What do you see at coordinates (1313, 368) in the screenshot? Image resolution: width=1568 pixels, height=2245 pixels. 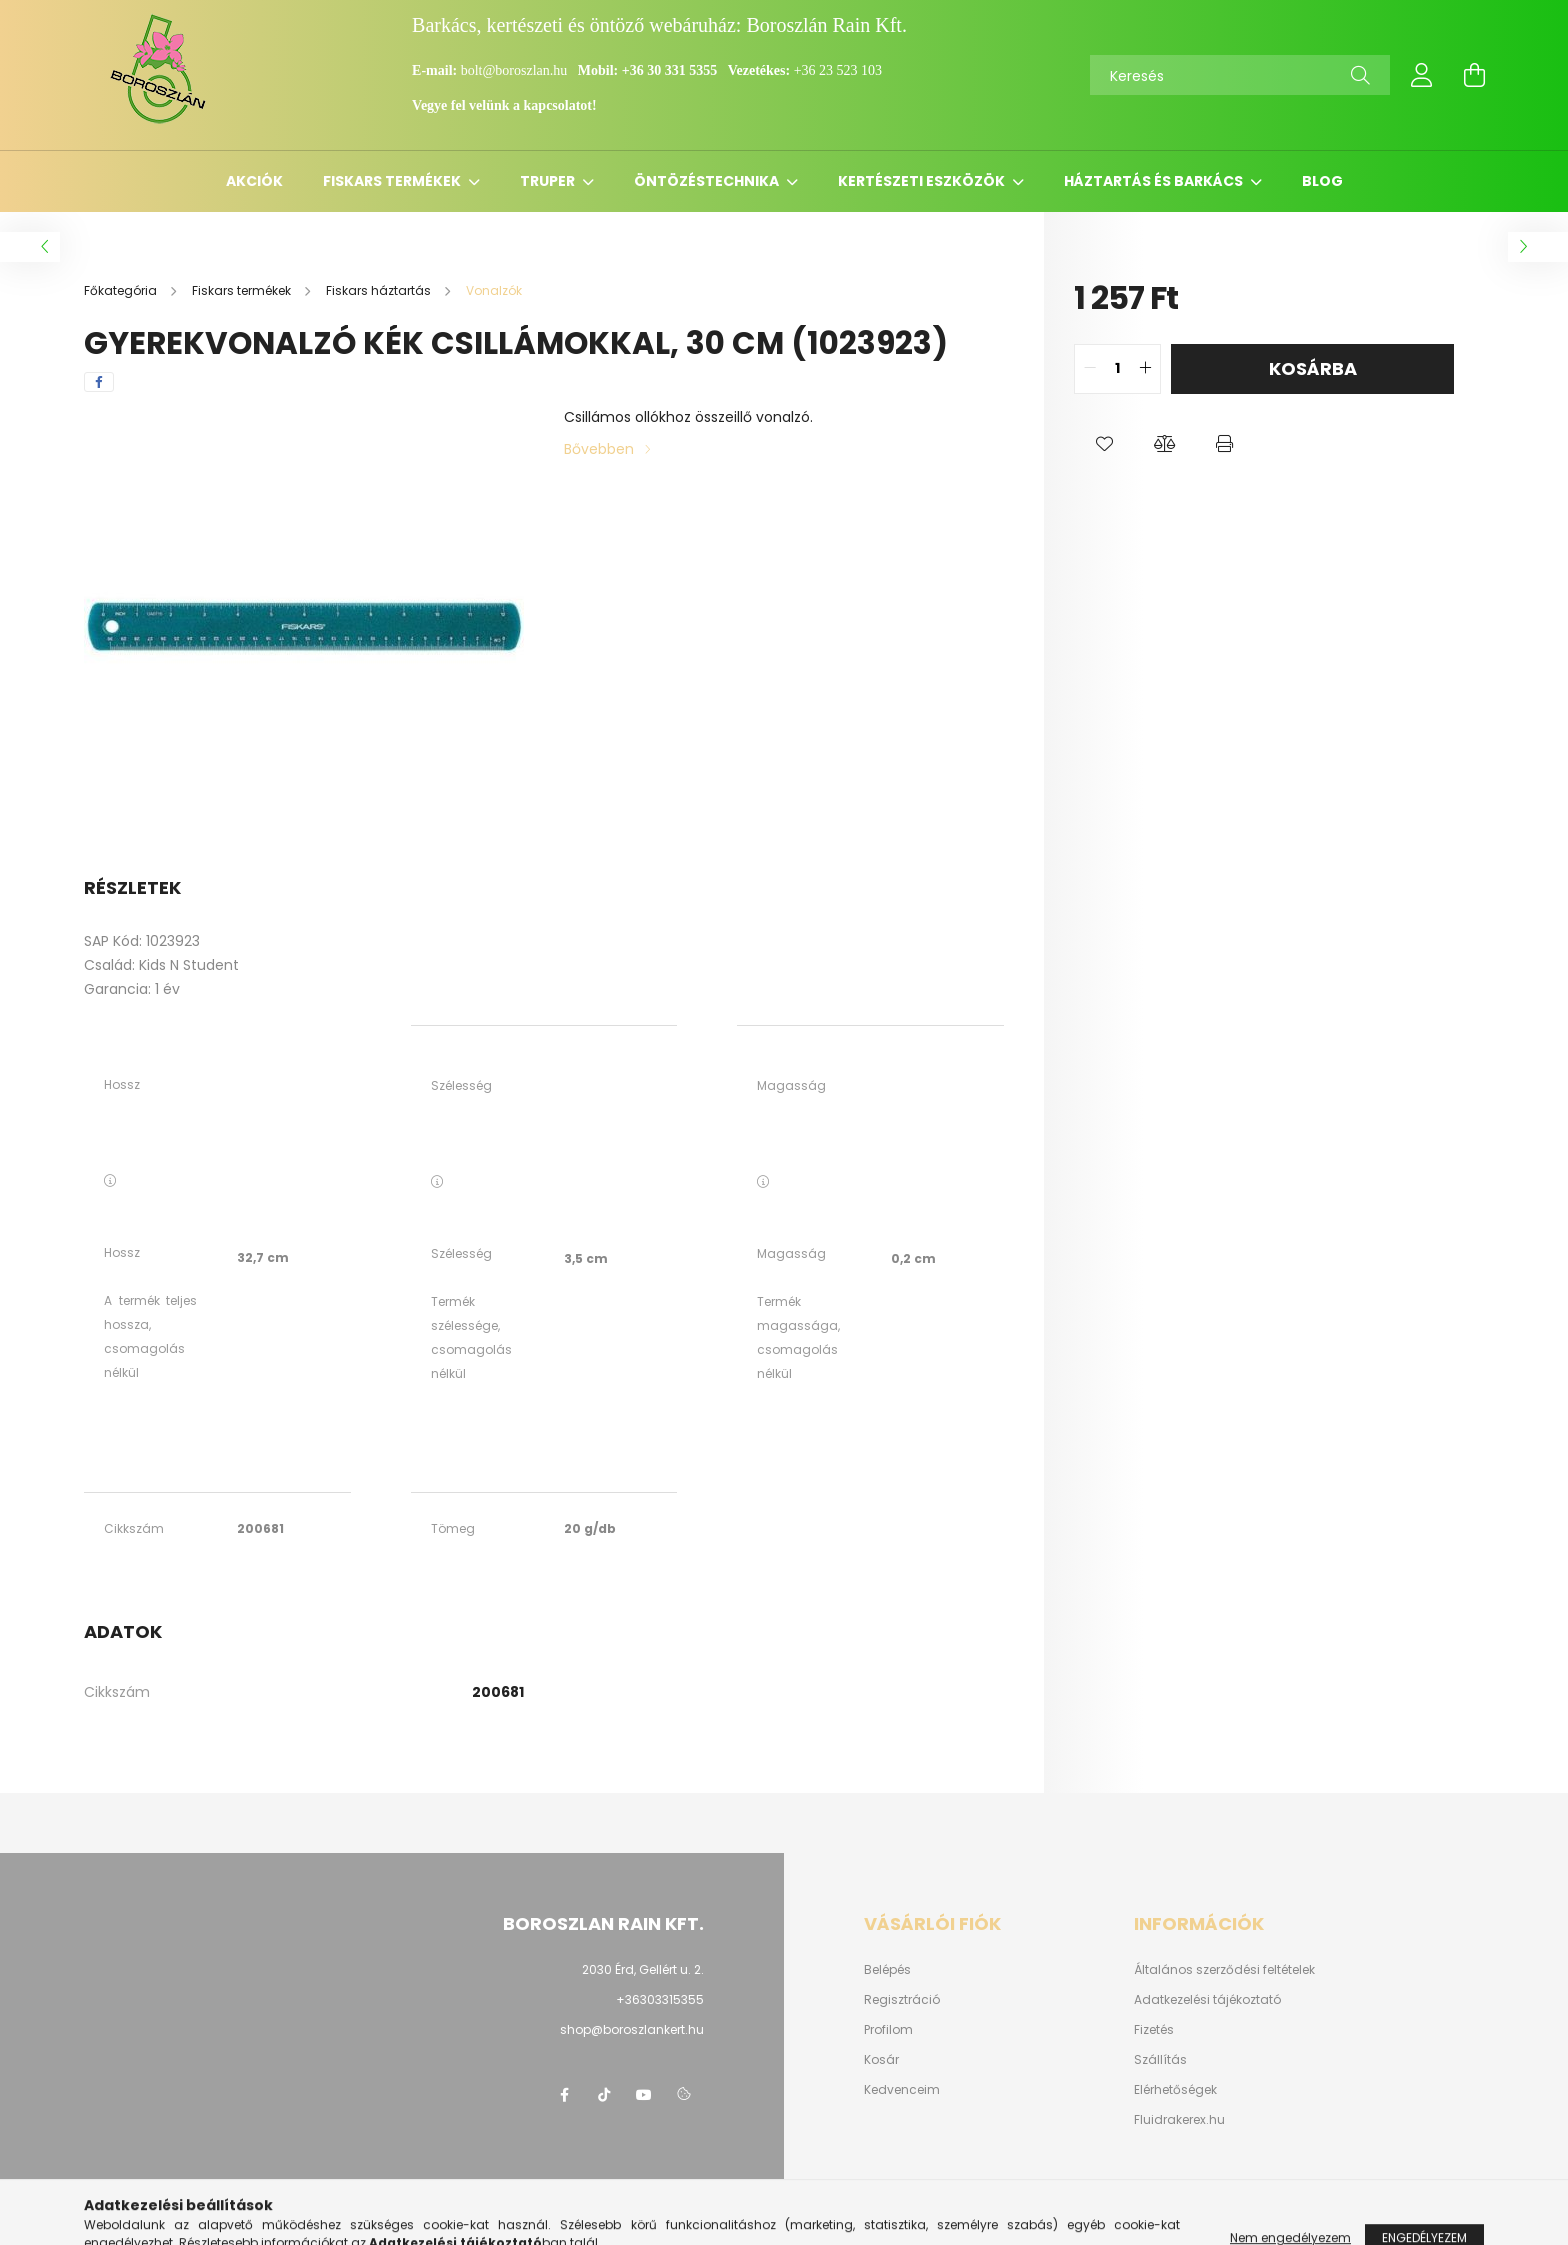 I see `Kosárba` at bounding box center [1313, 368].